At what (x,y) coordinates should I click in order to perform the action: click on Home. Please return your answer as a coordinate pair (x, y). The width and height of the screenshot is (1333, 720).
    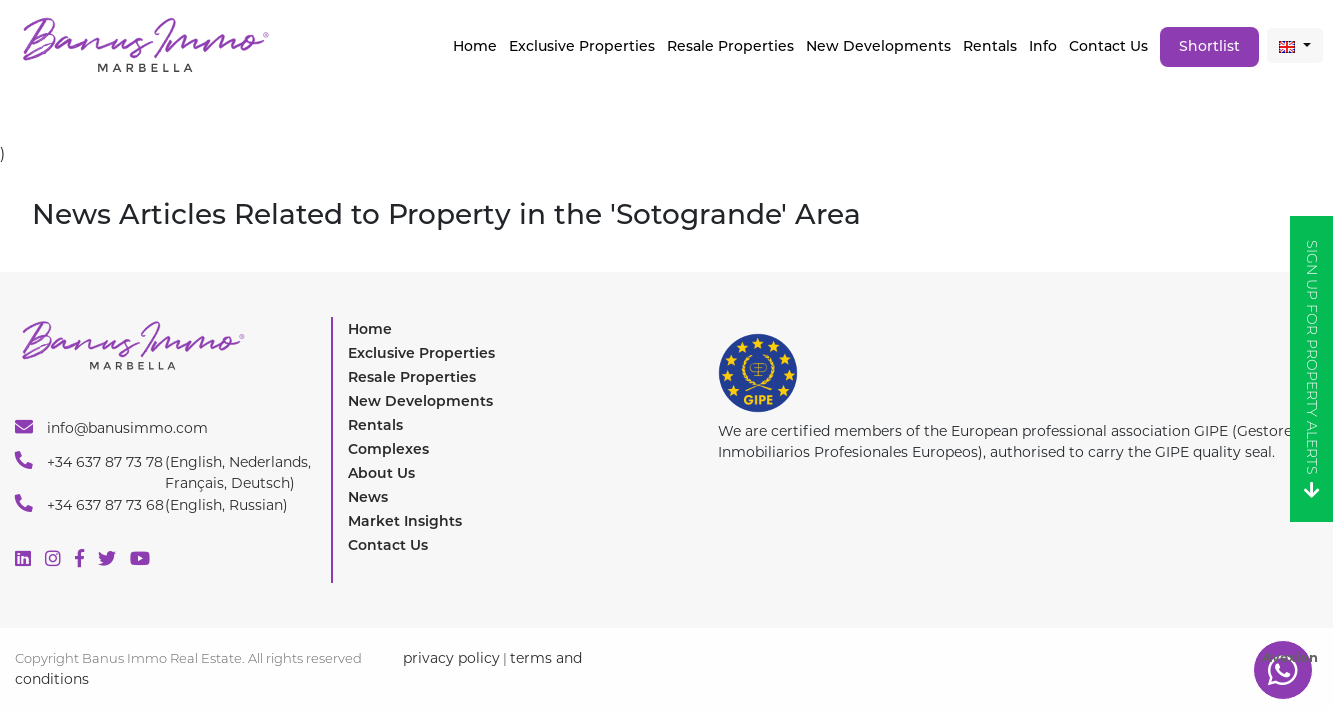
    Looking at the image, I should click on (475, 46).